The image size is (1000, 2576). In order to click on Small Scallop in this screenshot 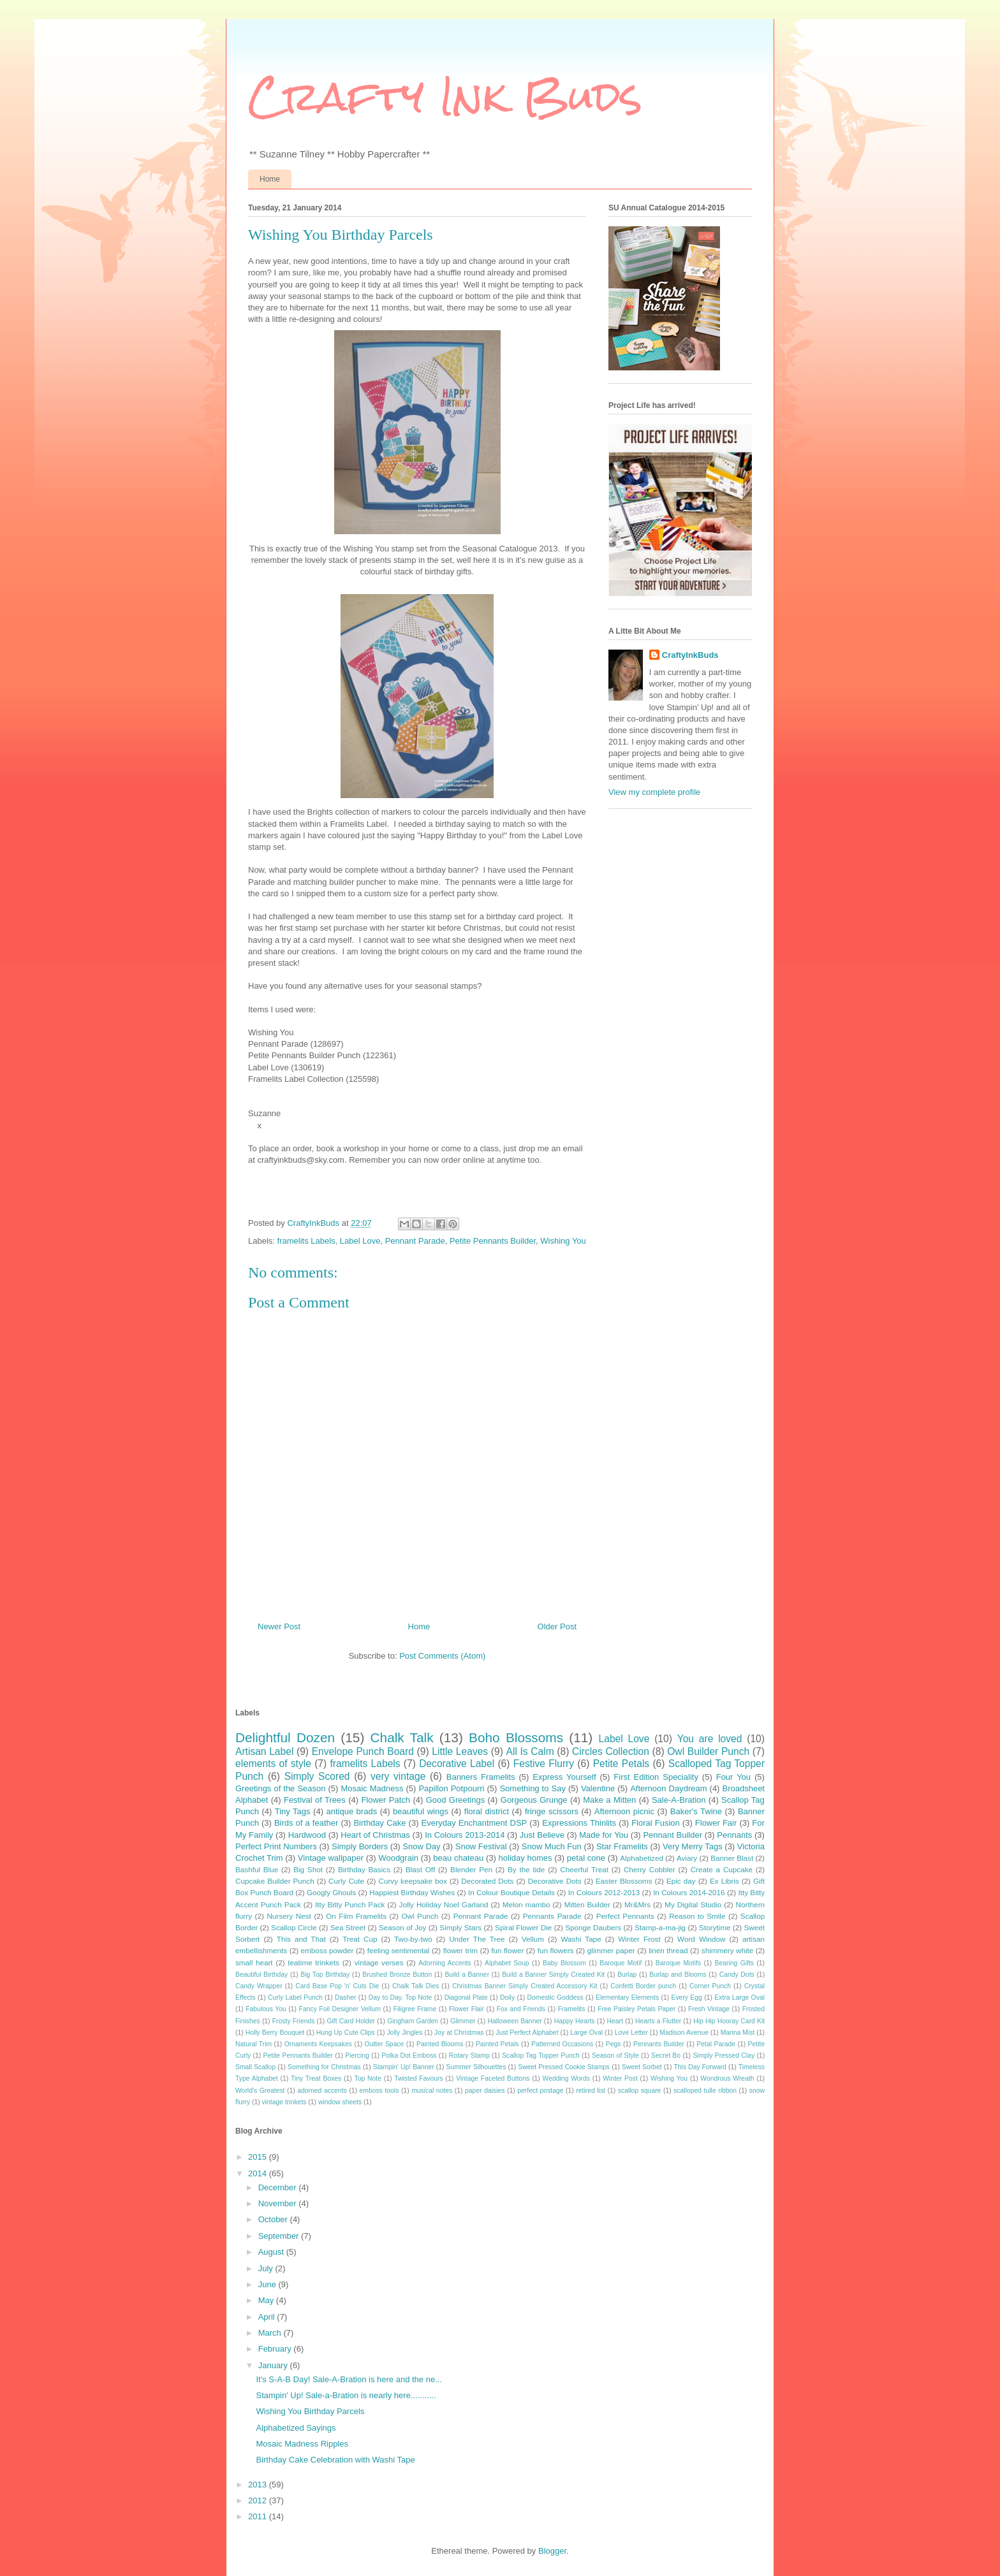, I will do `click(255, 2066)`.